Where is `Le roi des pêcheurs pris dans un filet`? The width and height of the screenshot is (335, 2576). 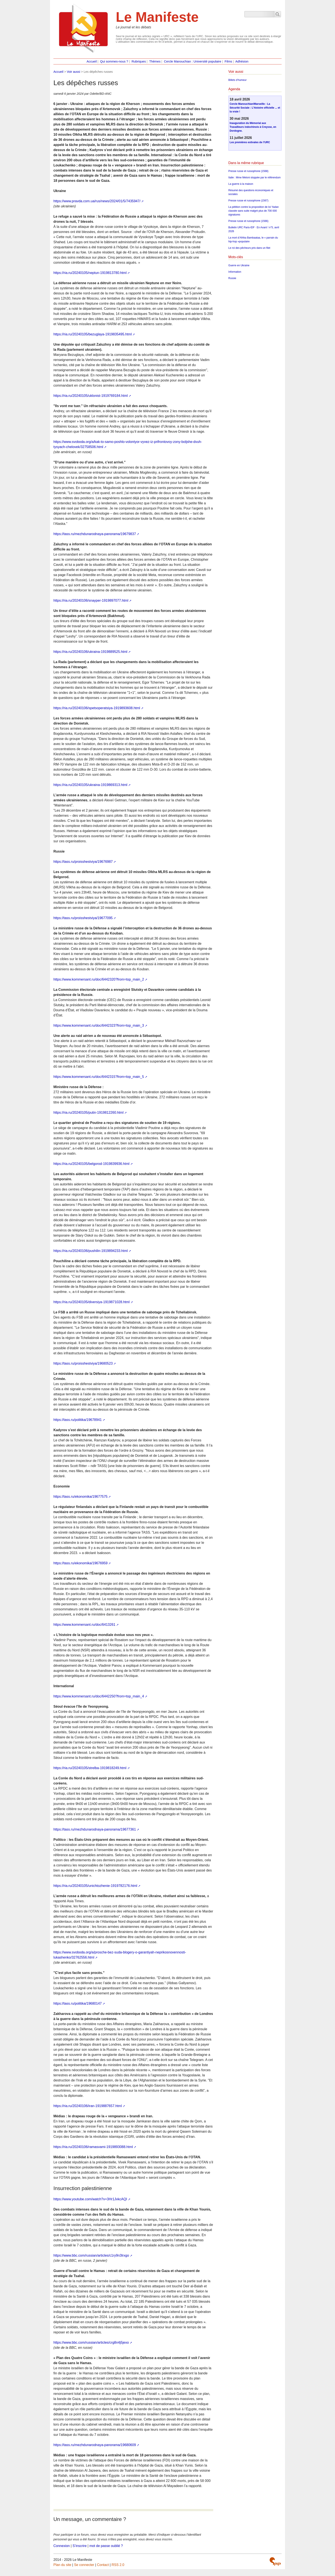 Le roi des pêcheurs pris dans un filet is located at coordinates (249, 247).